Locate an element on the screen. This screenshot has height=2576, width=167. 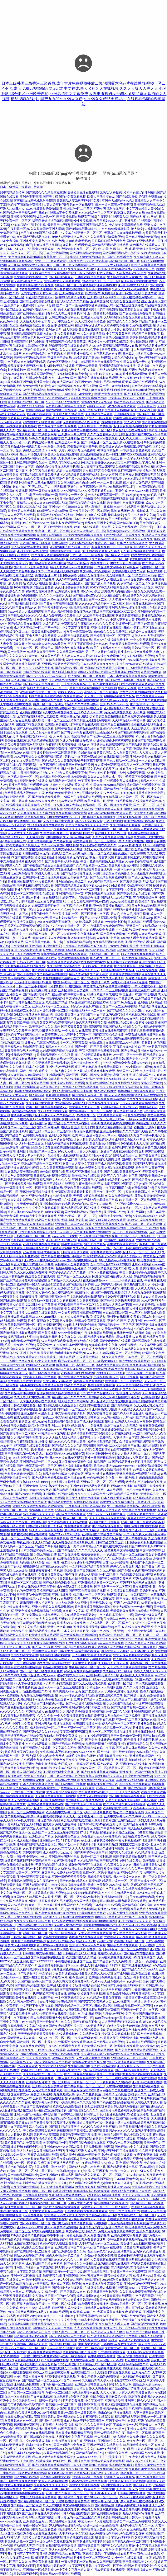
持续撞击高潮波多野结衣 is located at coordinates (63, 2509).